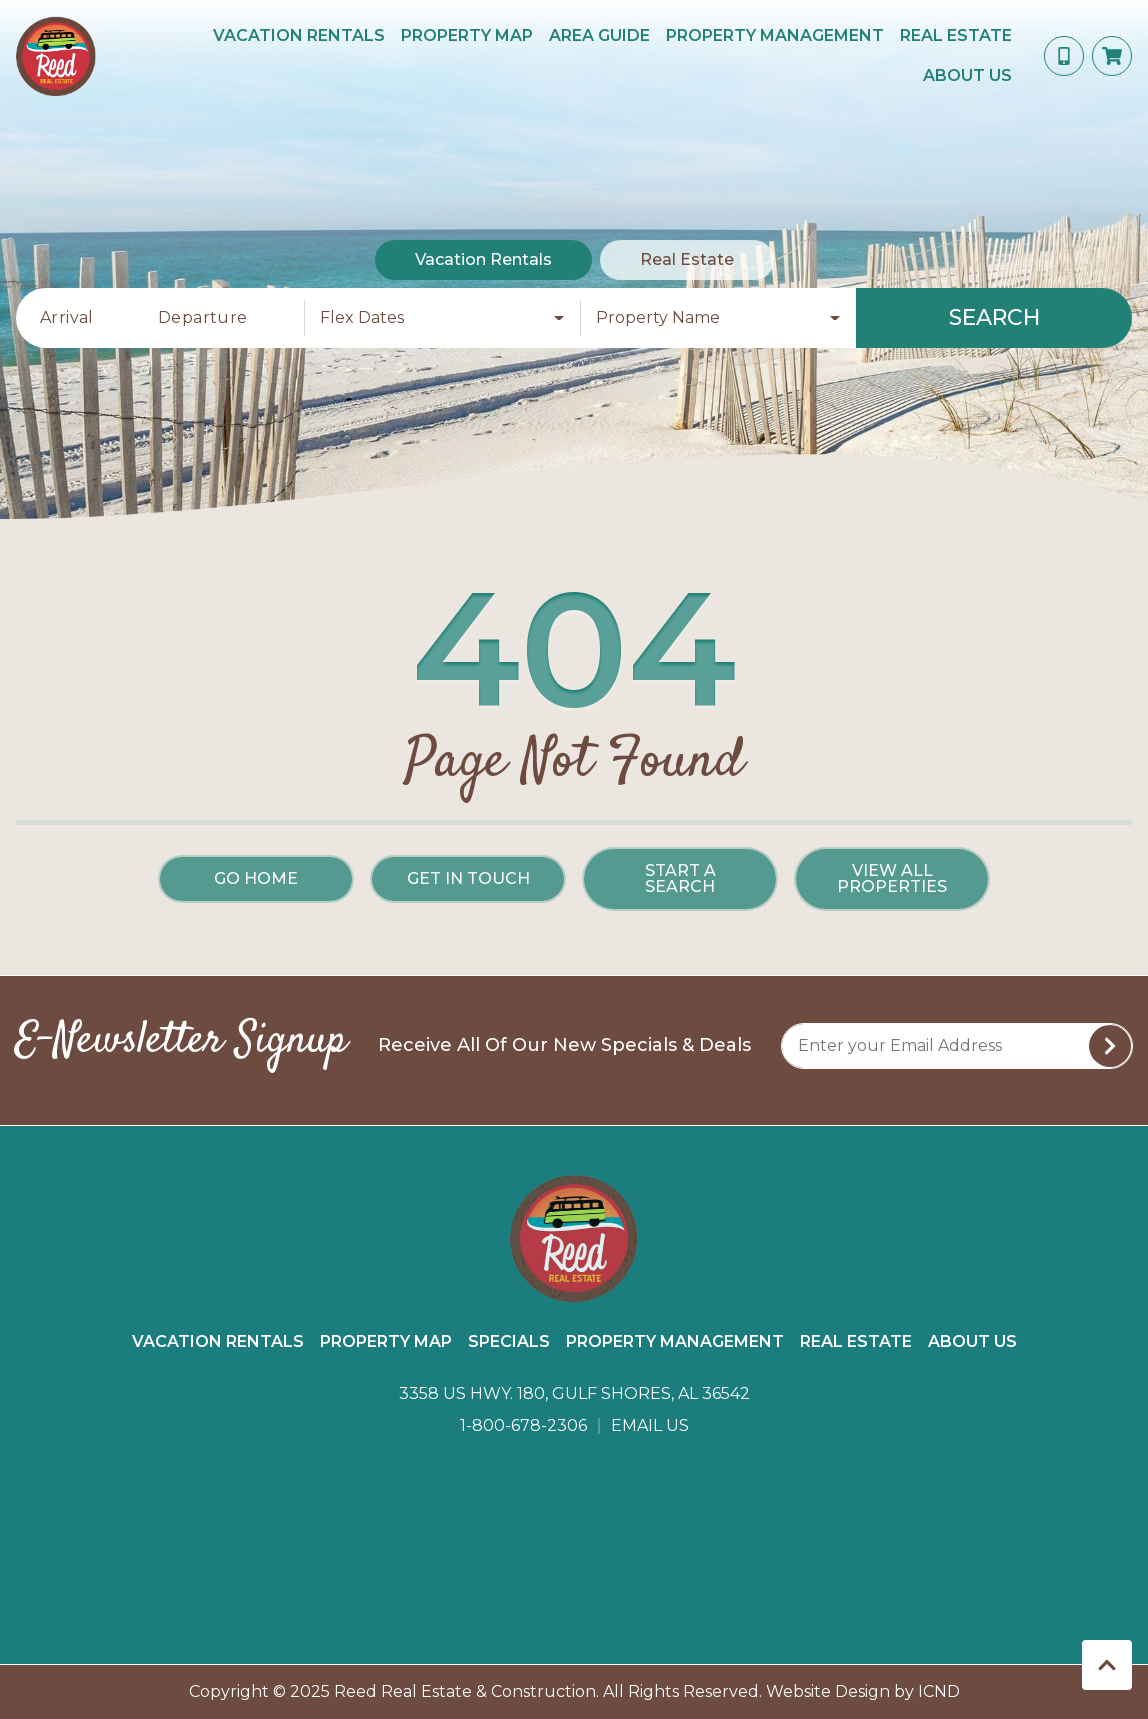 This screenshot has width=1148, height=1719. Describe the element at coordinates (509, 1341) in the screenshot. I see `Specials` at that location.